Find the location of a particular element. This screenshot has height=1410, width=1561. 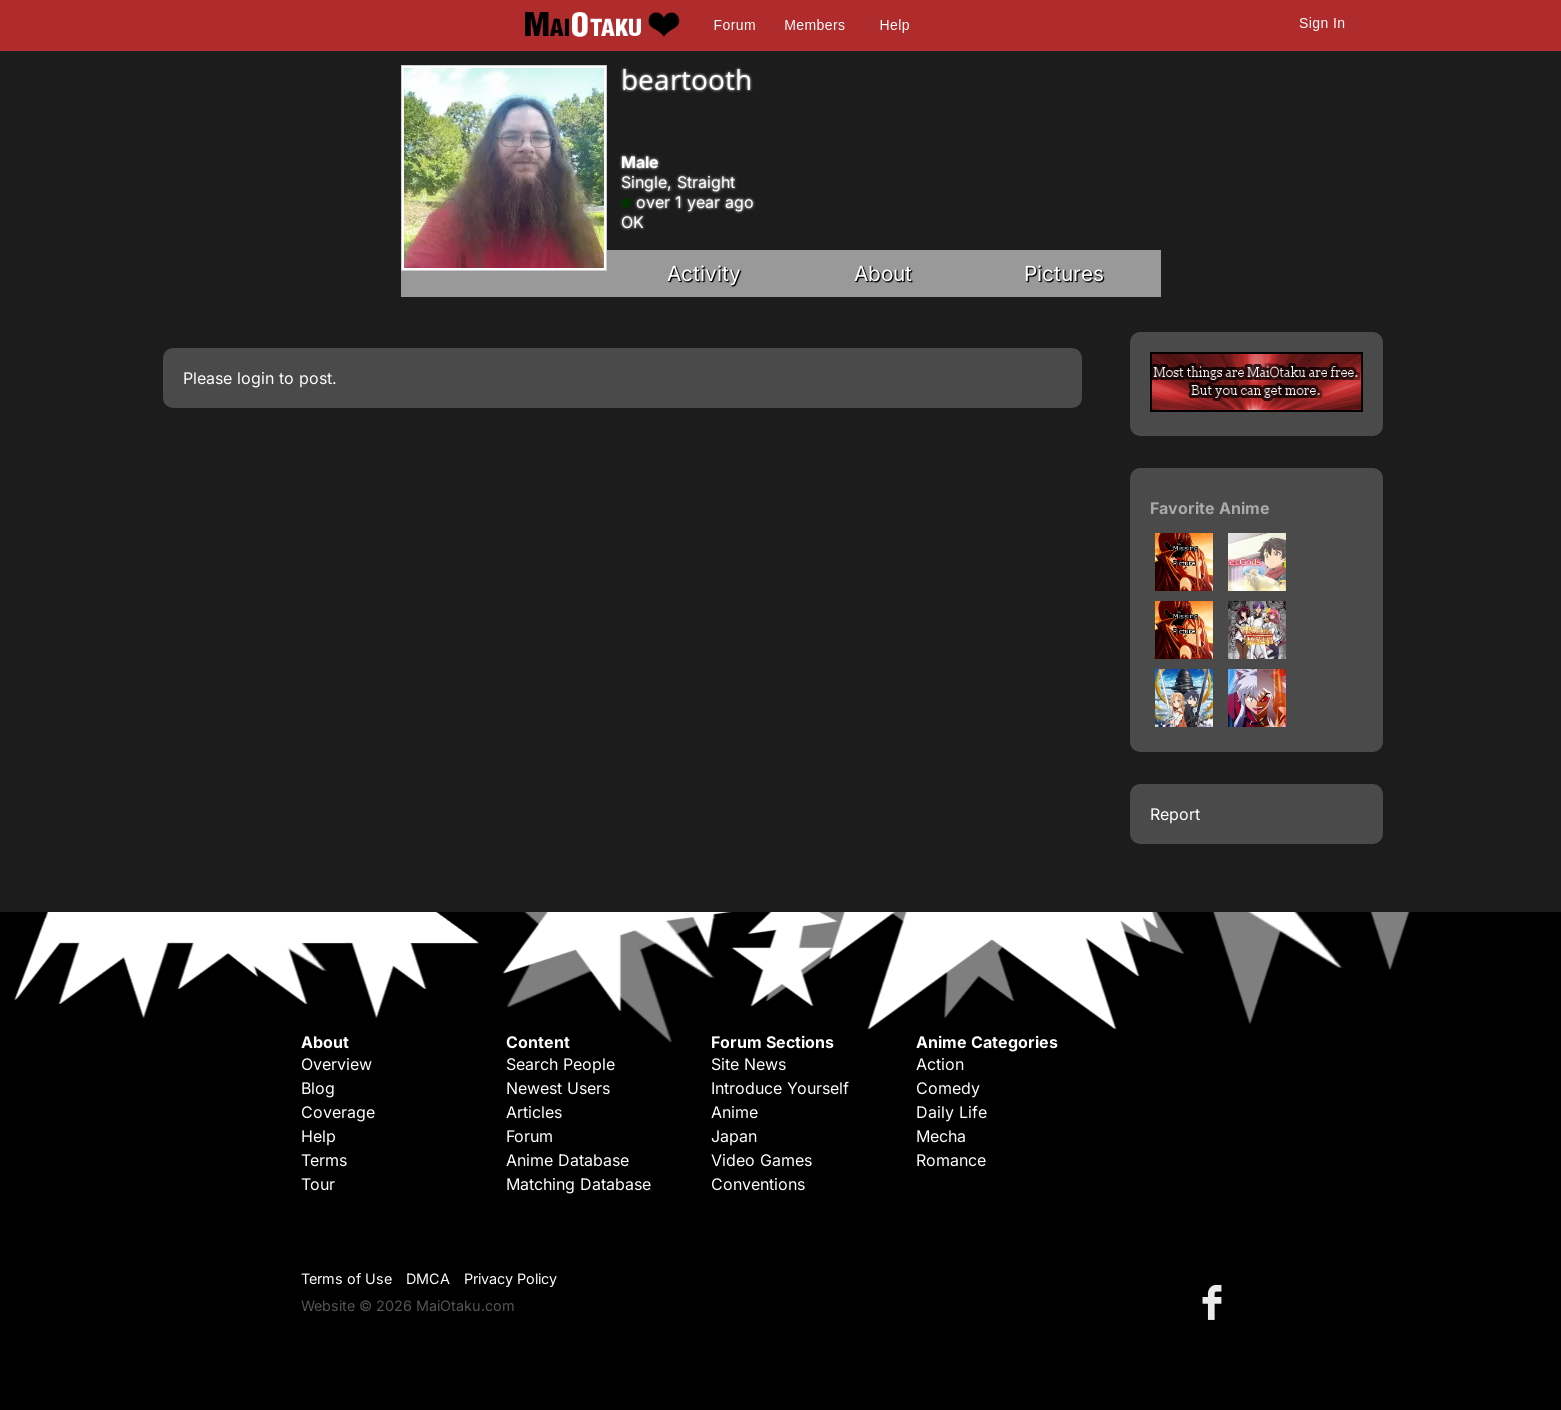

Daily Life is located at coordinates (951, 1112).